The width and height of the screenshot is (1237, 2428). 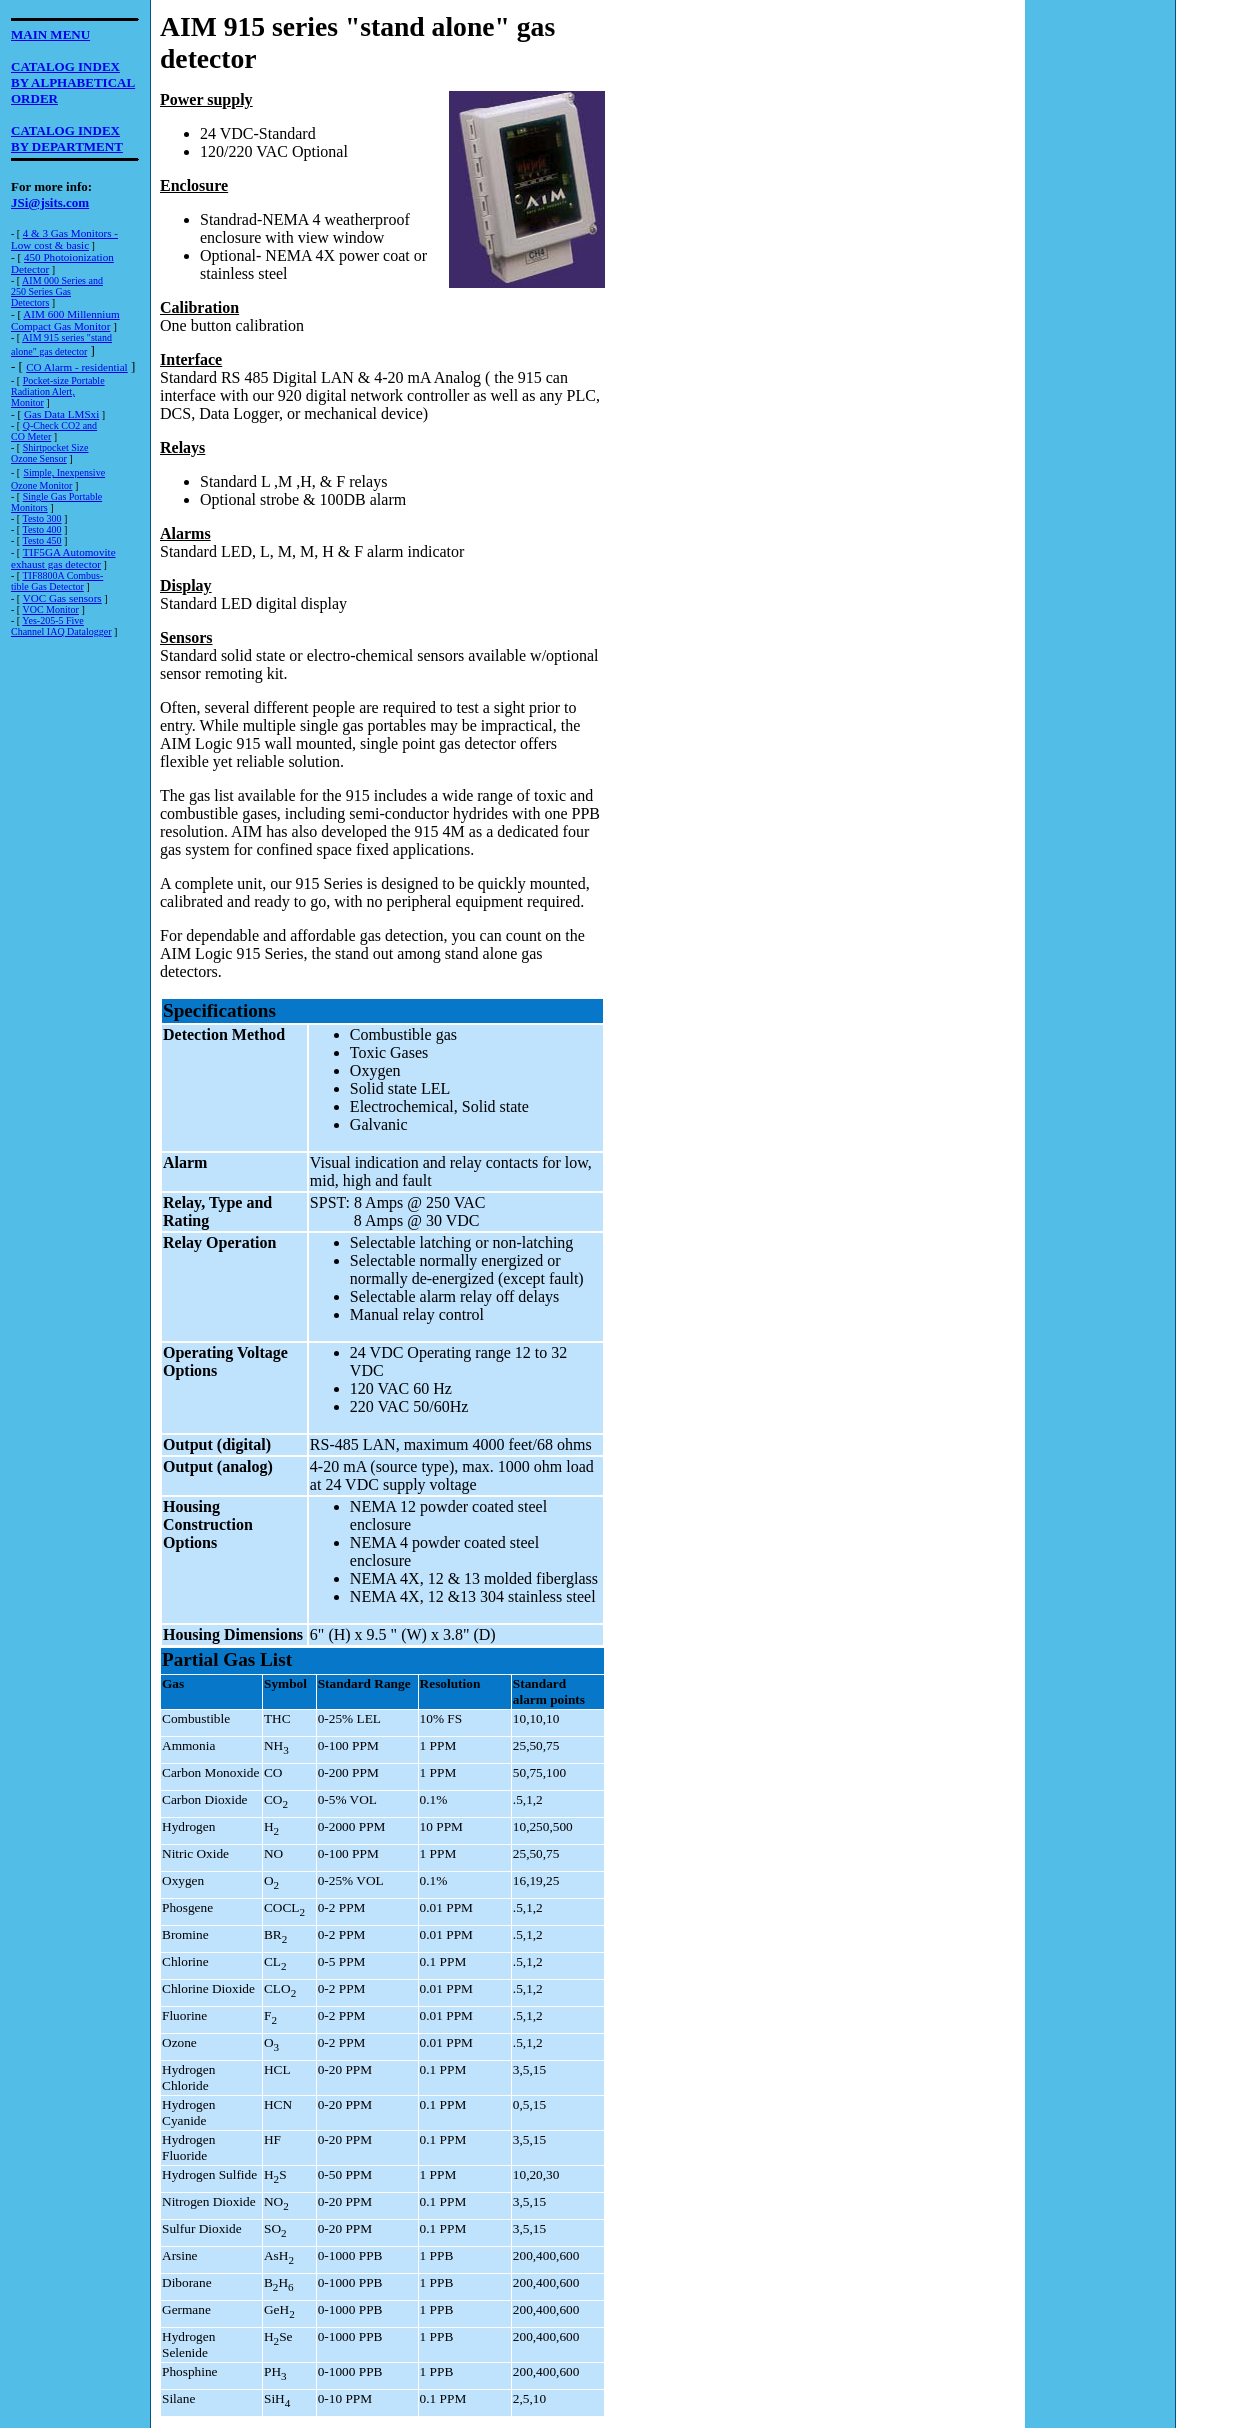 I want to click on Testo 450, so click(x=41, y=540).